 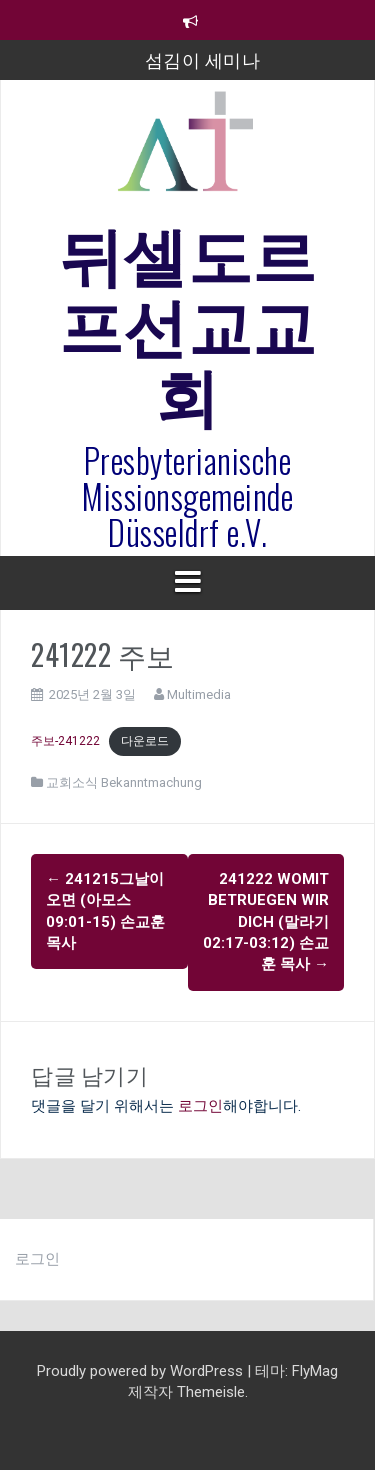 I want to click on Multimedia, so click(x=199, y=694).